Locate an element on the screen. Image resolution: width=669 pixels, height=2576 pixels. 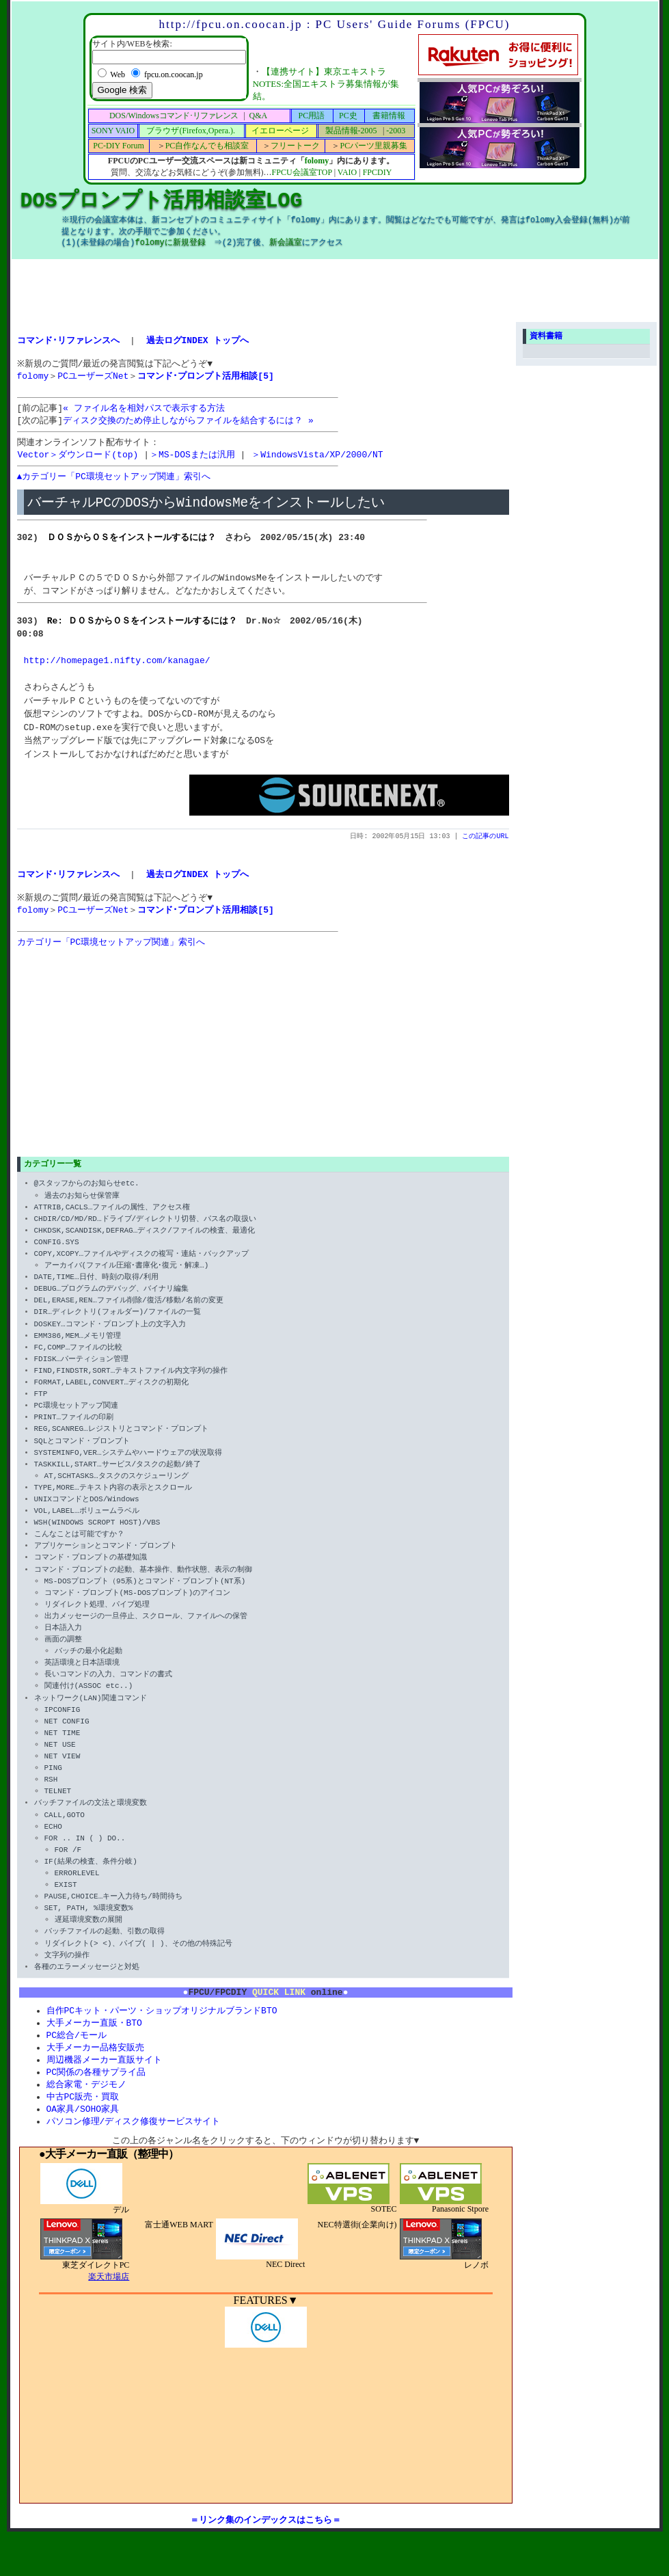
自作PCキット・パーツ・ショップオリジナルブランドBTO is located at coordinates (161, 2031).